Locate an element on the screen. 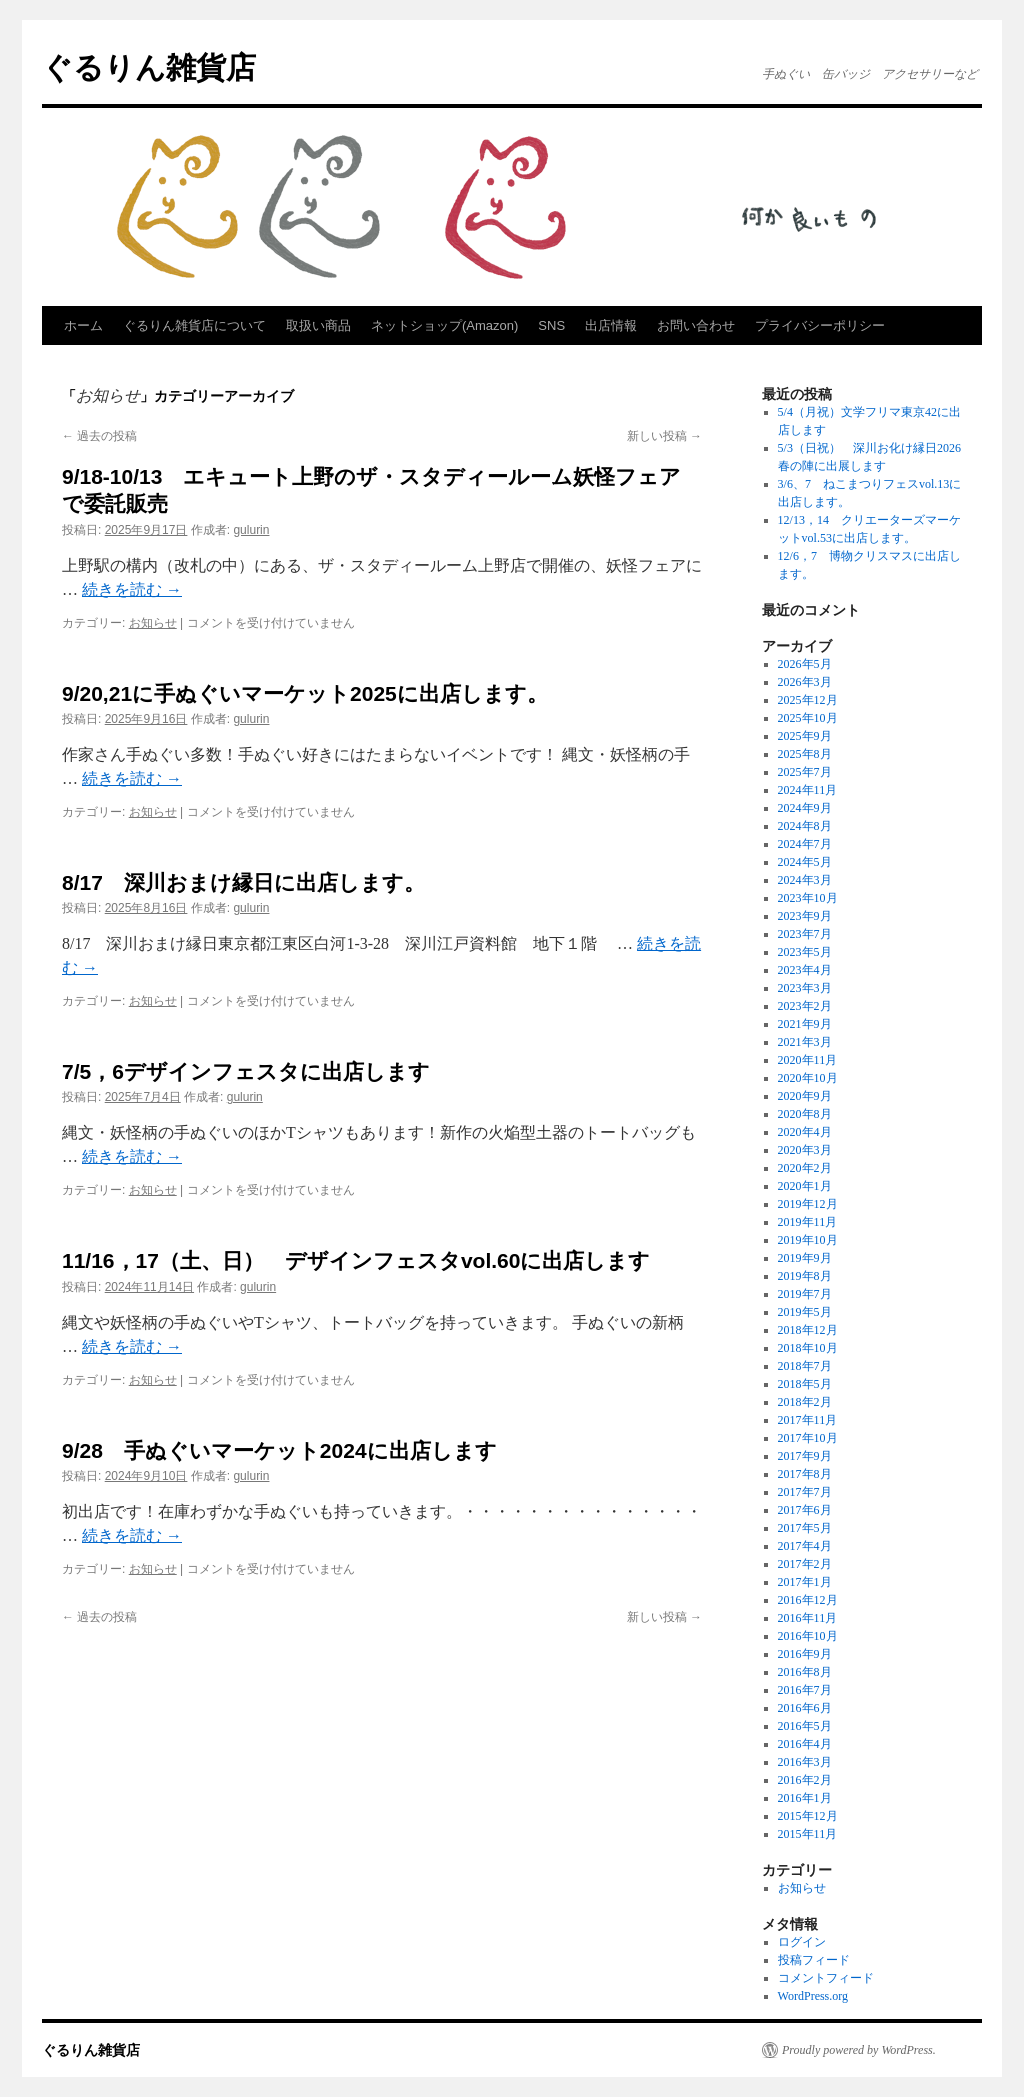  2016年1月 is located at coordinates (805, 1798).